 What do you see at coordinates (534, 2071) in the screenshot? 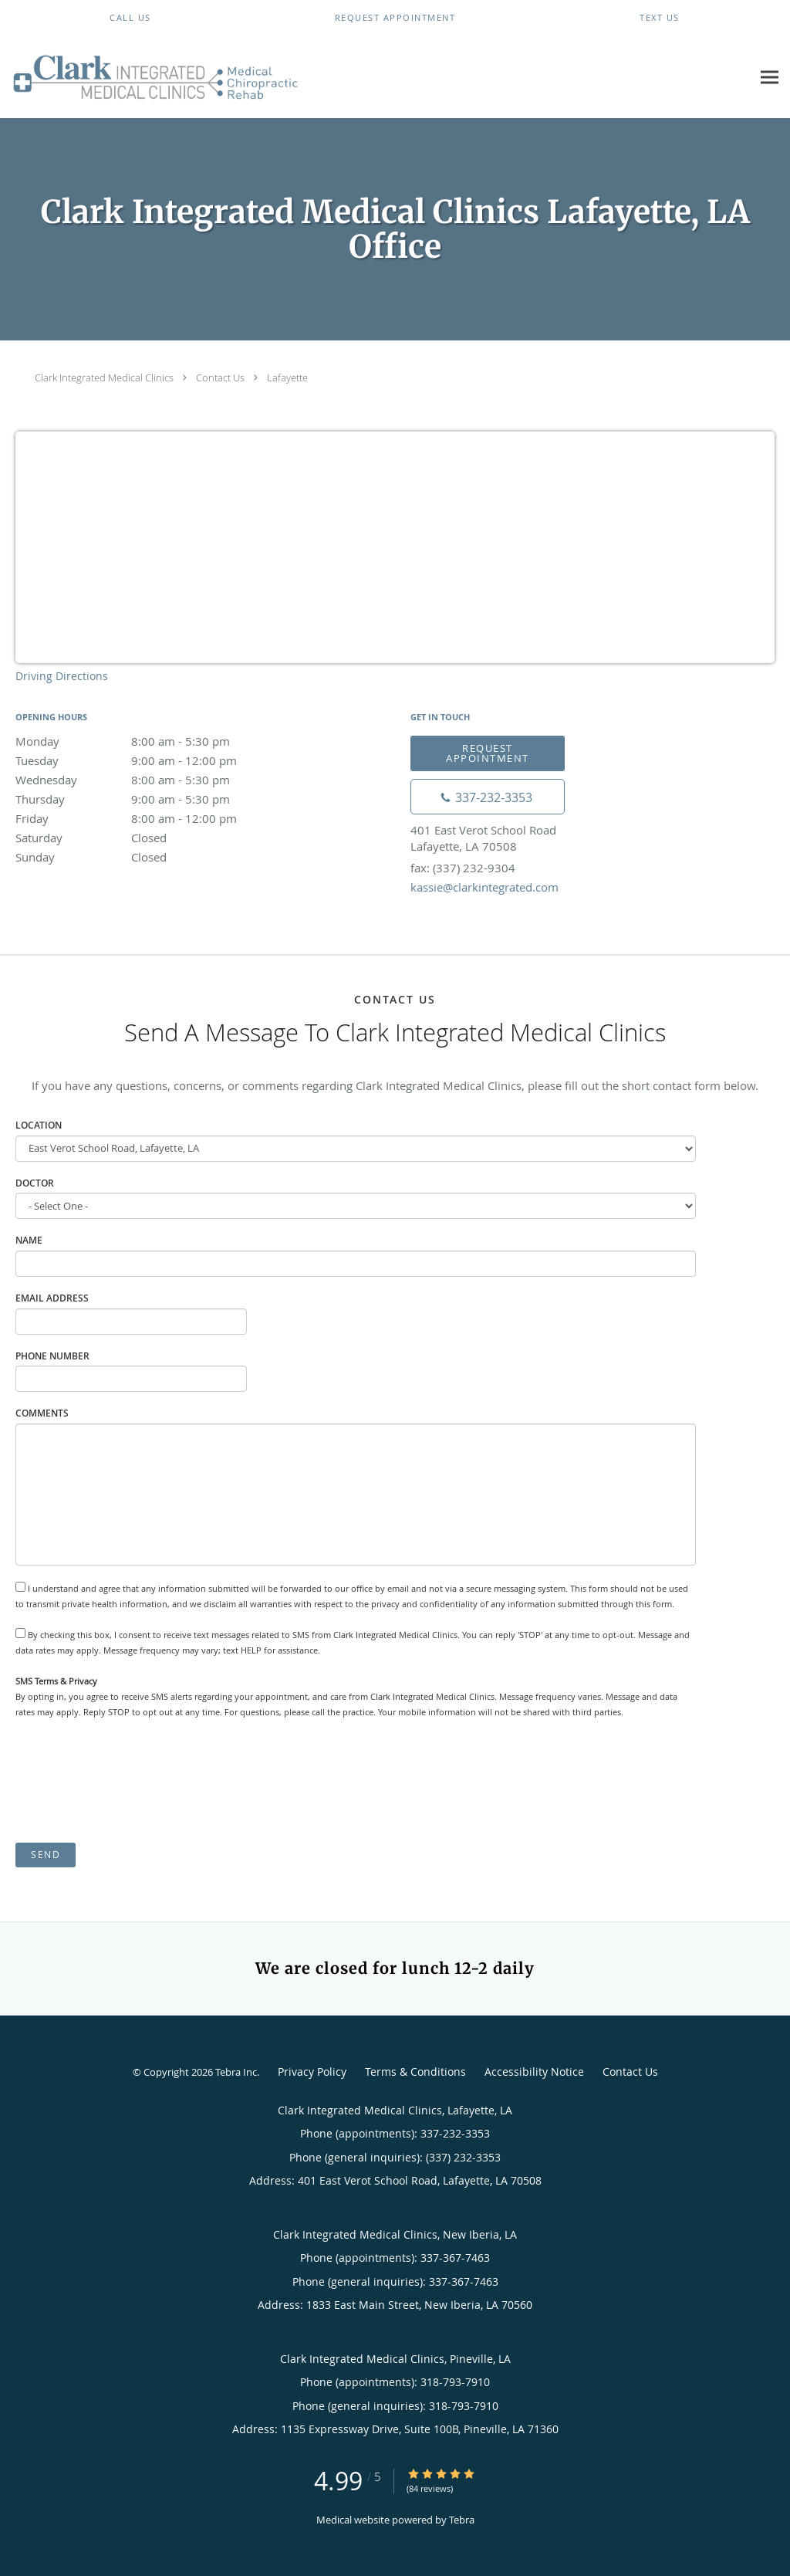
I see `Accessibility Notice` at bounding box center [534, 2071].